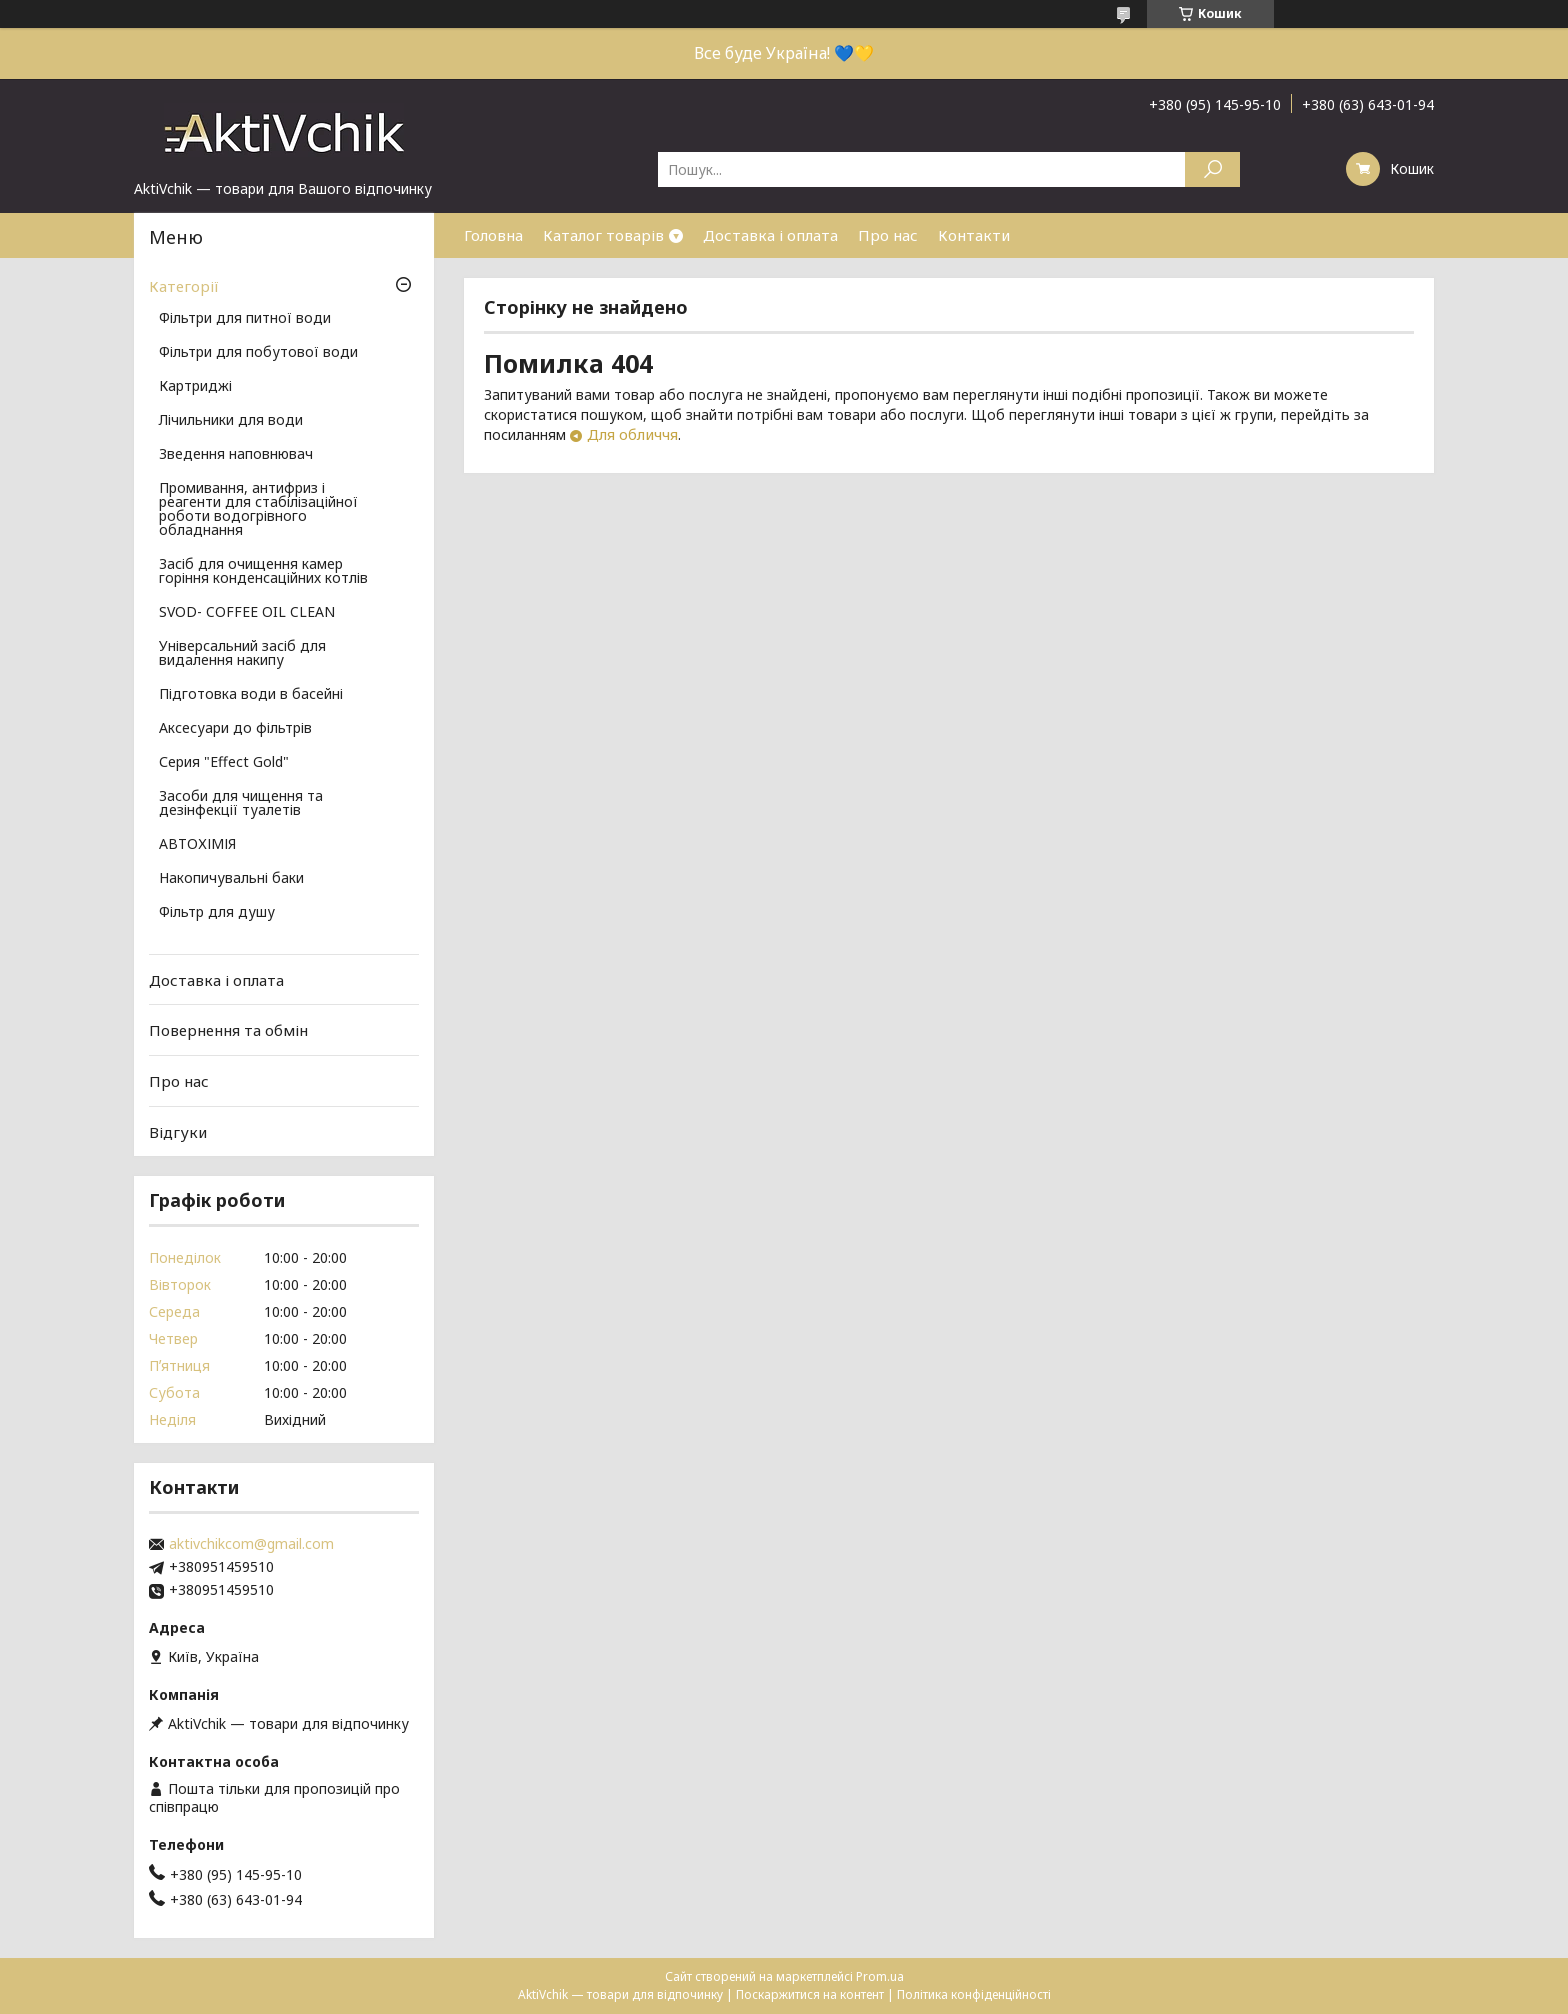  Describe the element at coordinates (258, 353) in the screenshot. I see `Фільтри для побутової води` at that location.